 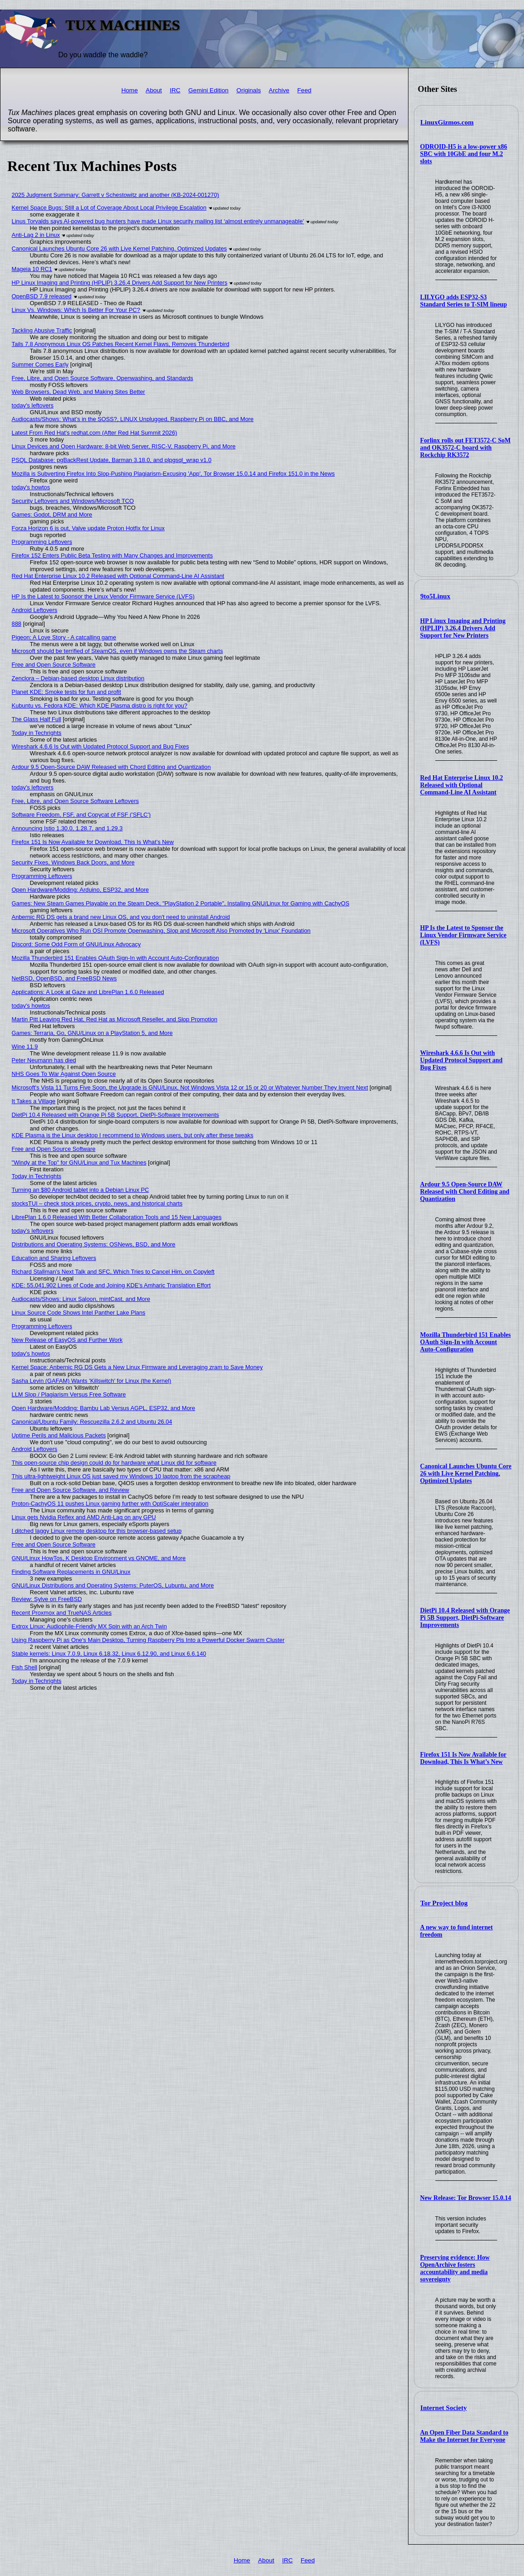 I want to click on This open-source chip design could do for hardware what Linux did for software, so click(x=114, y=1462).